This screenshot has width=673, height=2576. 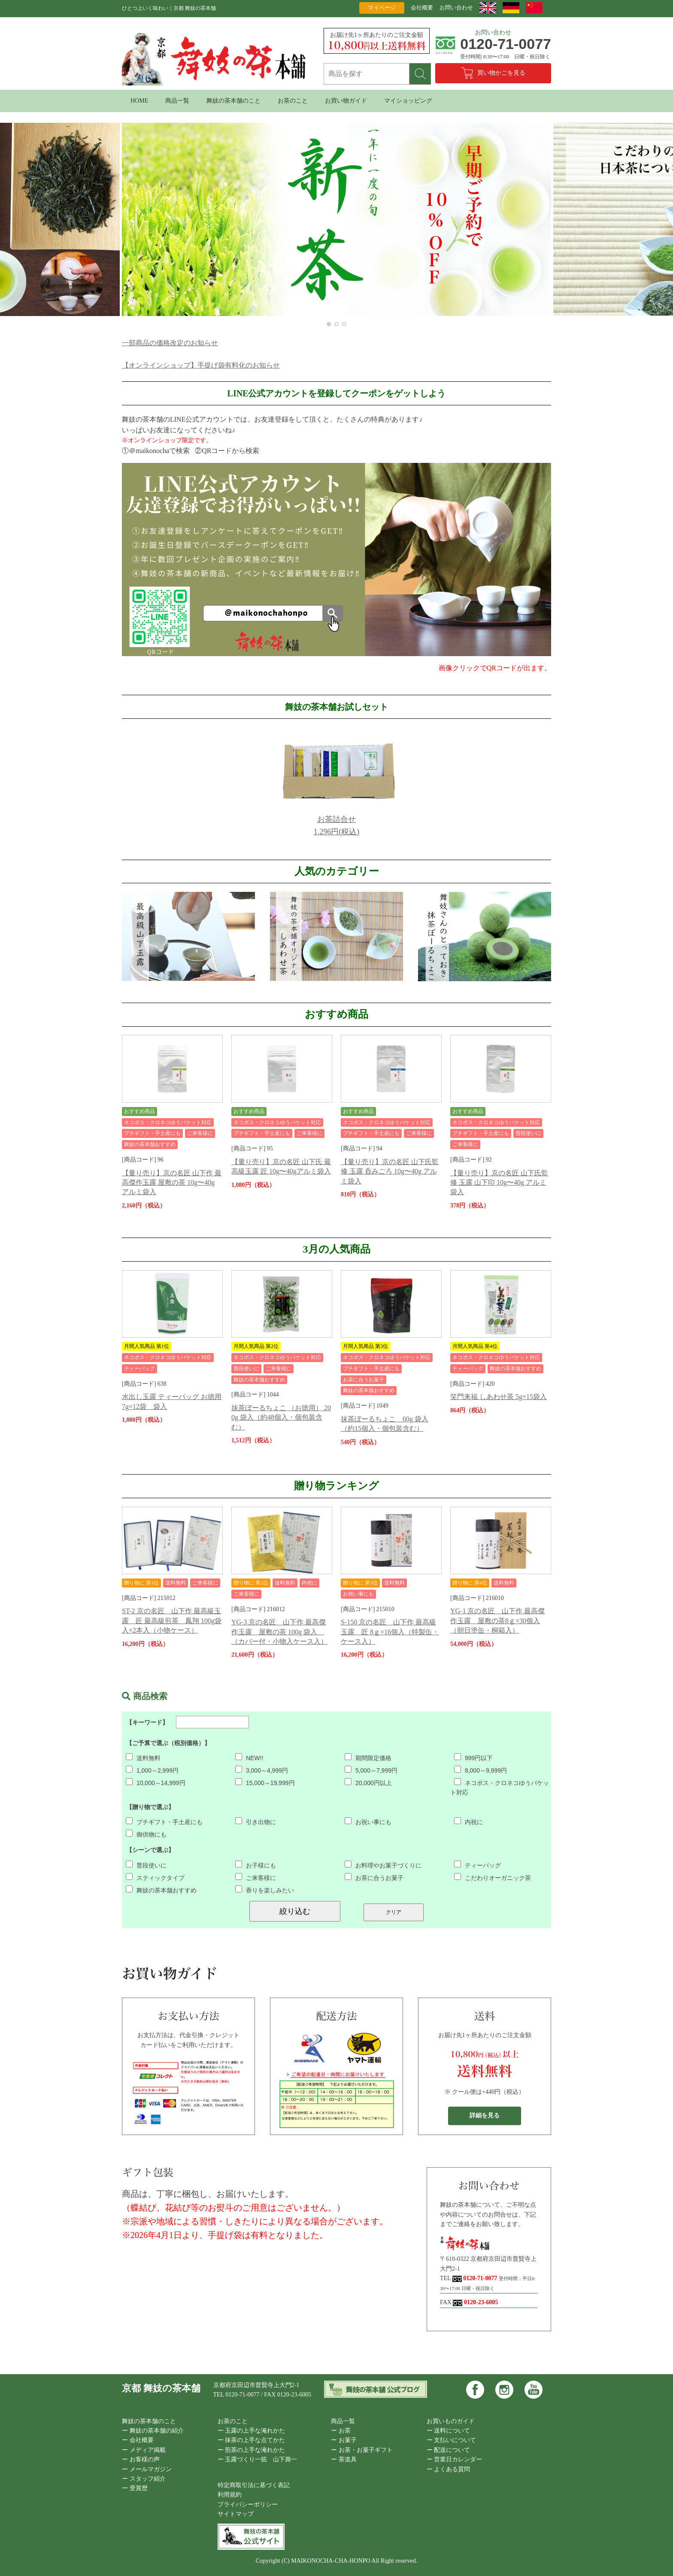 What do you see at coordinates (249, 1758) in the screenshot?
I see `NEW!!` at bounding box center [249, 1758].